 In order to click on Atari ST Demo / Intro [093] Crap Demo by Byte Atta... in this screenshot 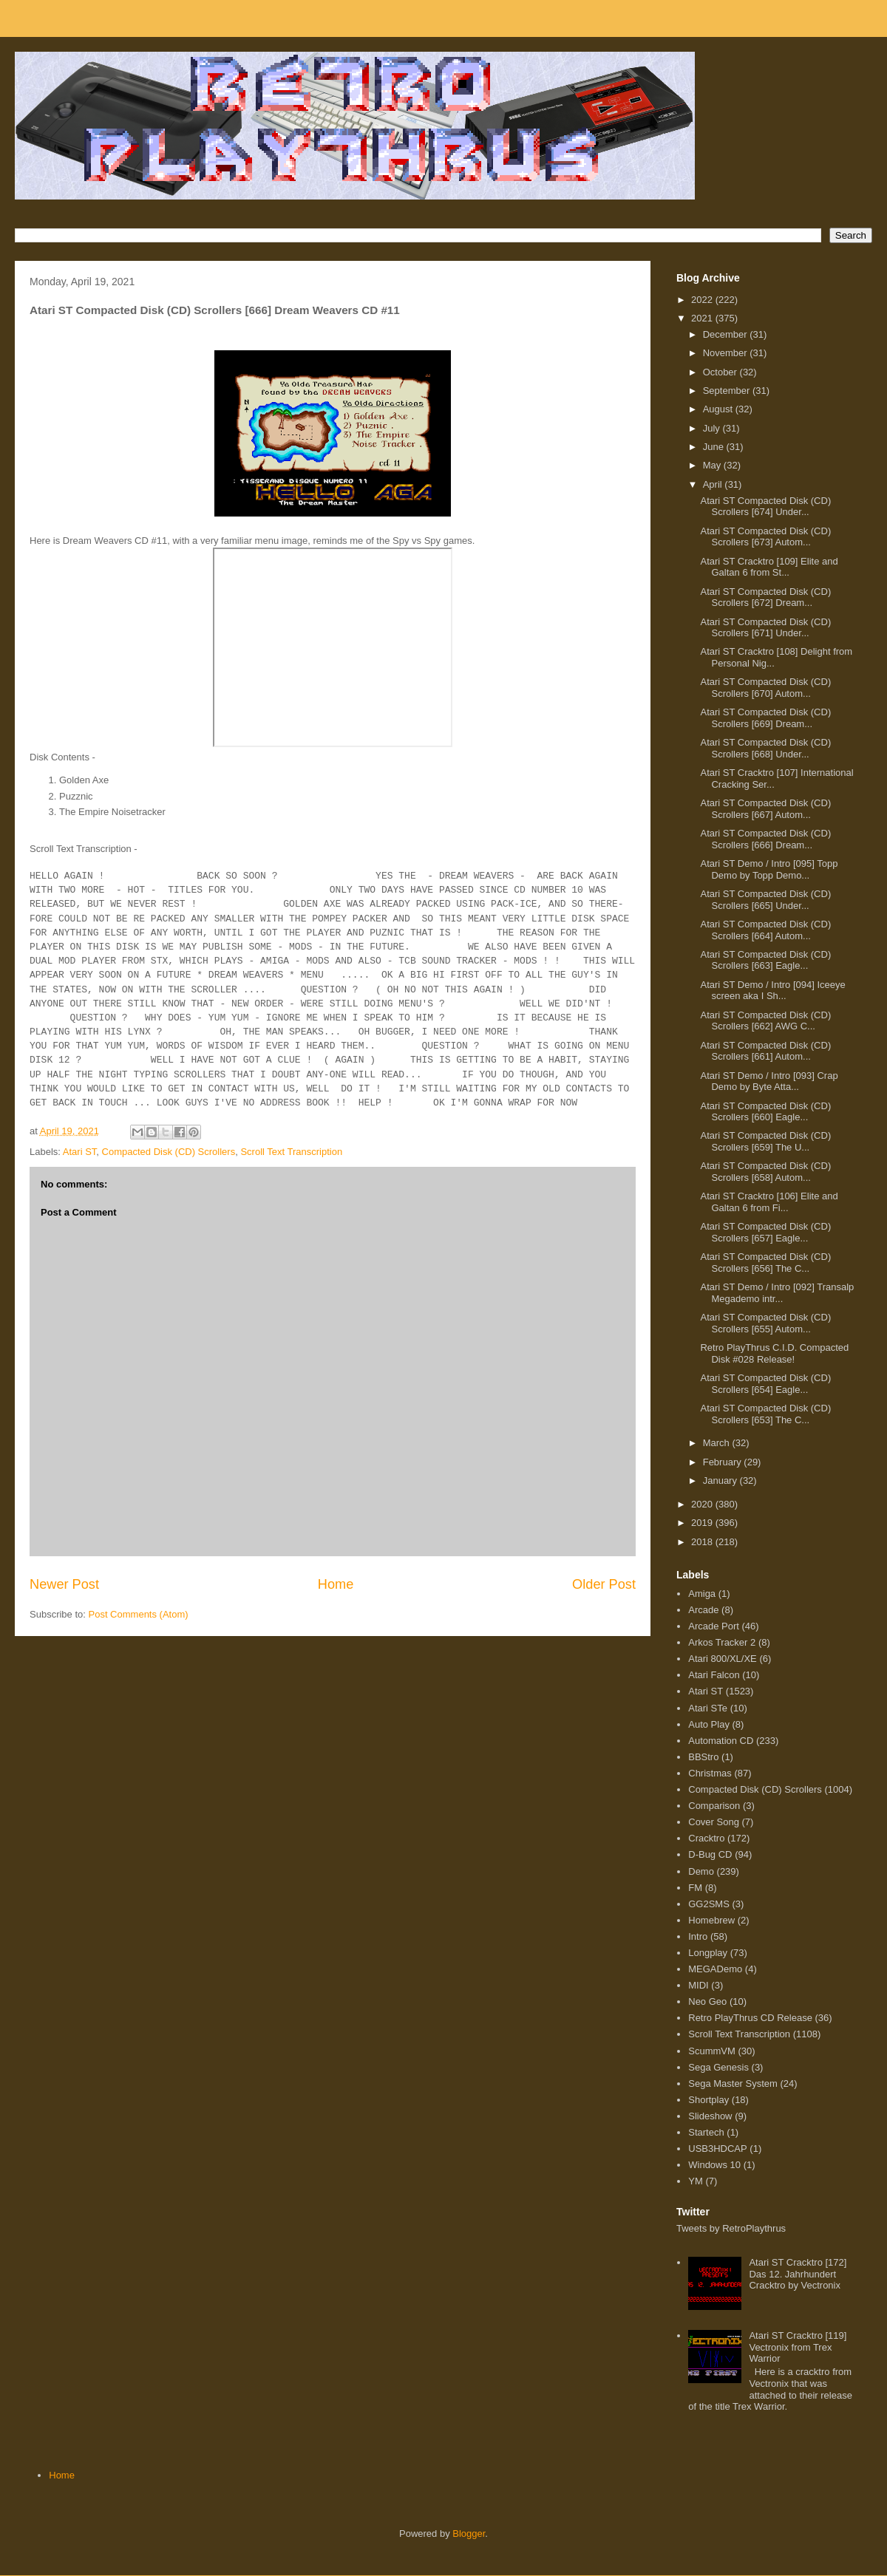, I will do `click(768, 1081)`.